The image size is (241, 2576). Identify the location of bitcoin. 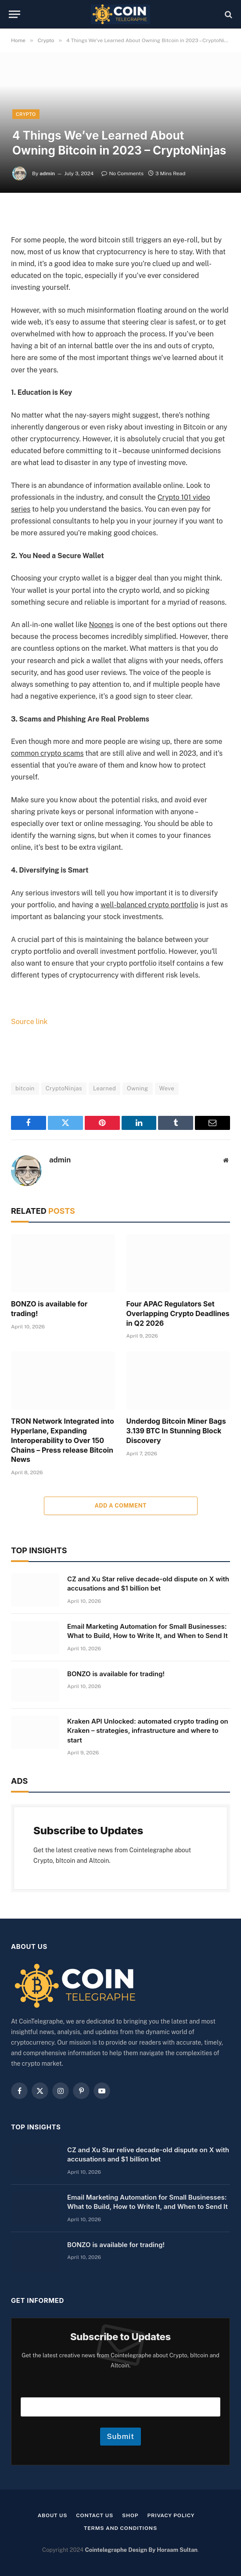
(25, 1088).